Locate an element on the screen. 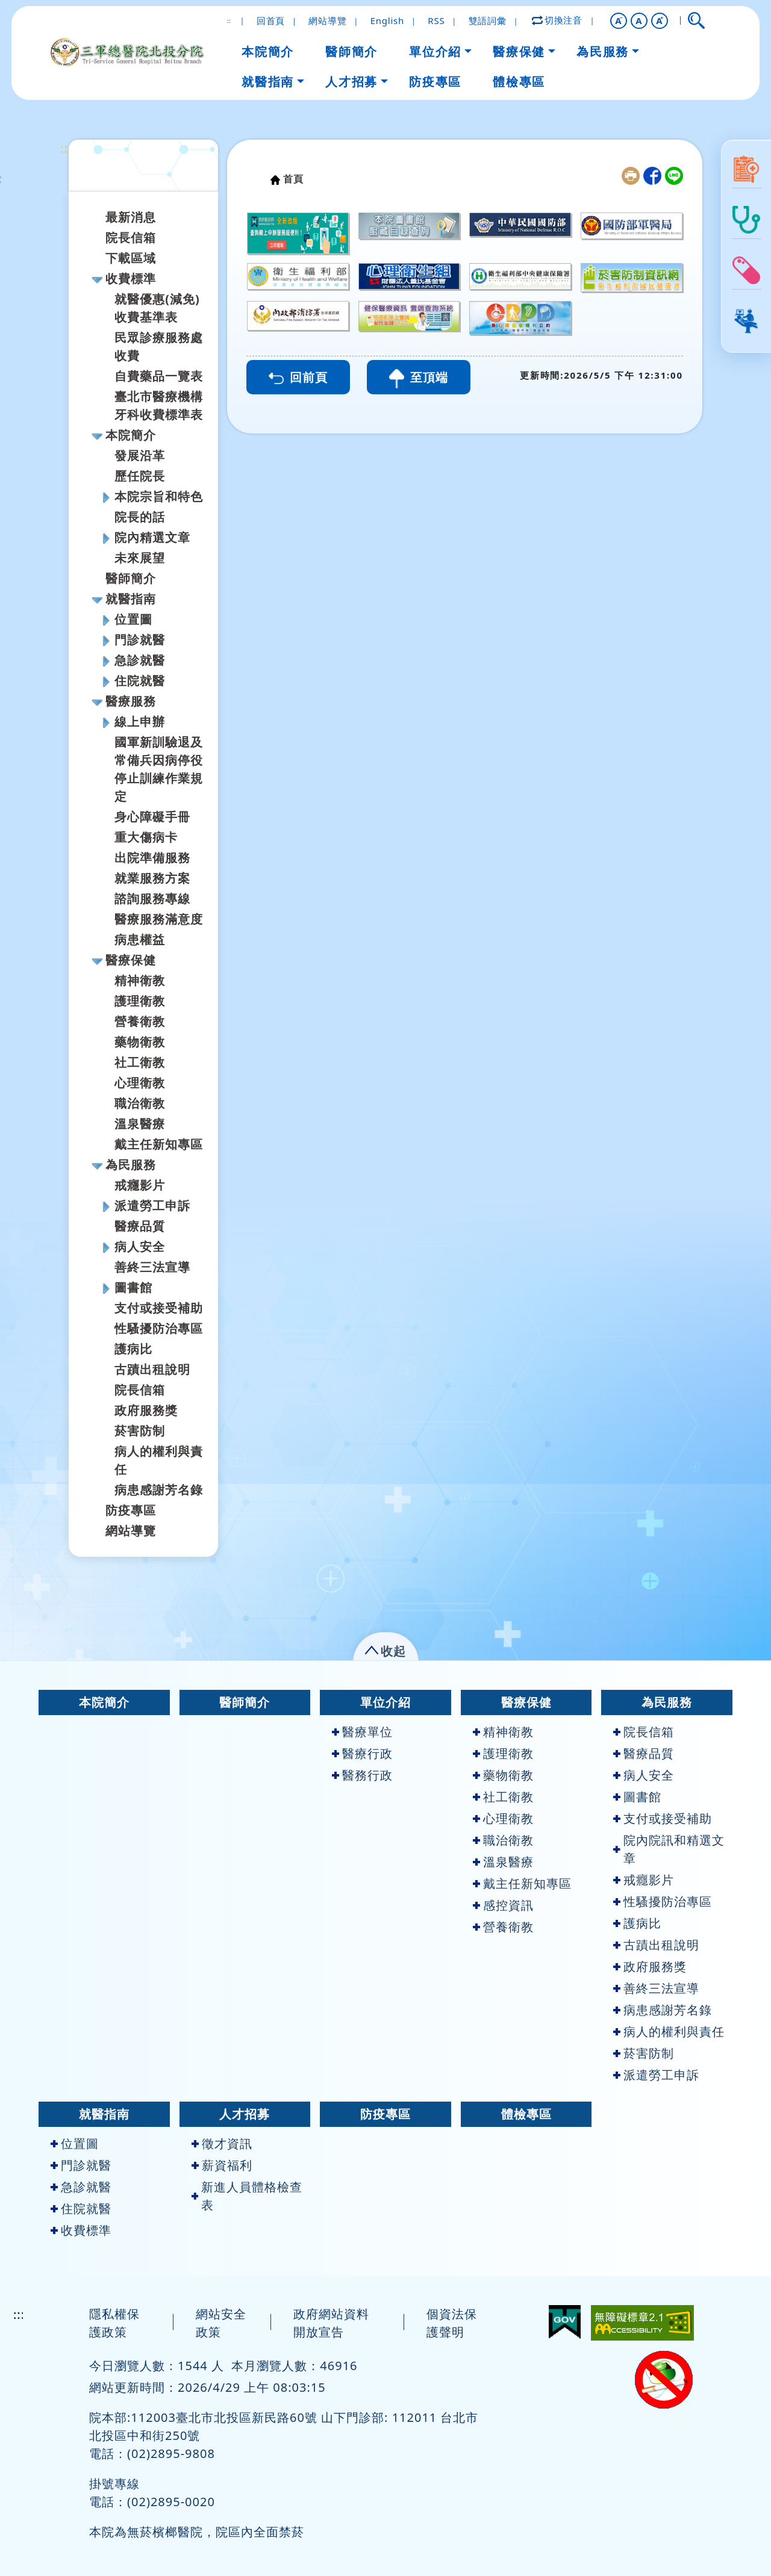 This screenshot has width=771, height=2576. 自費藥品一覽表 is located at coordinates (158, 376).